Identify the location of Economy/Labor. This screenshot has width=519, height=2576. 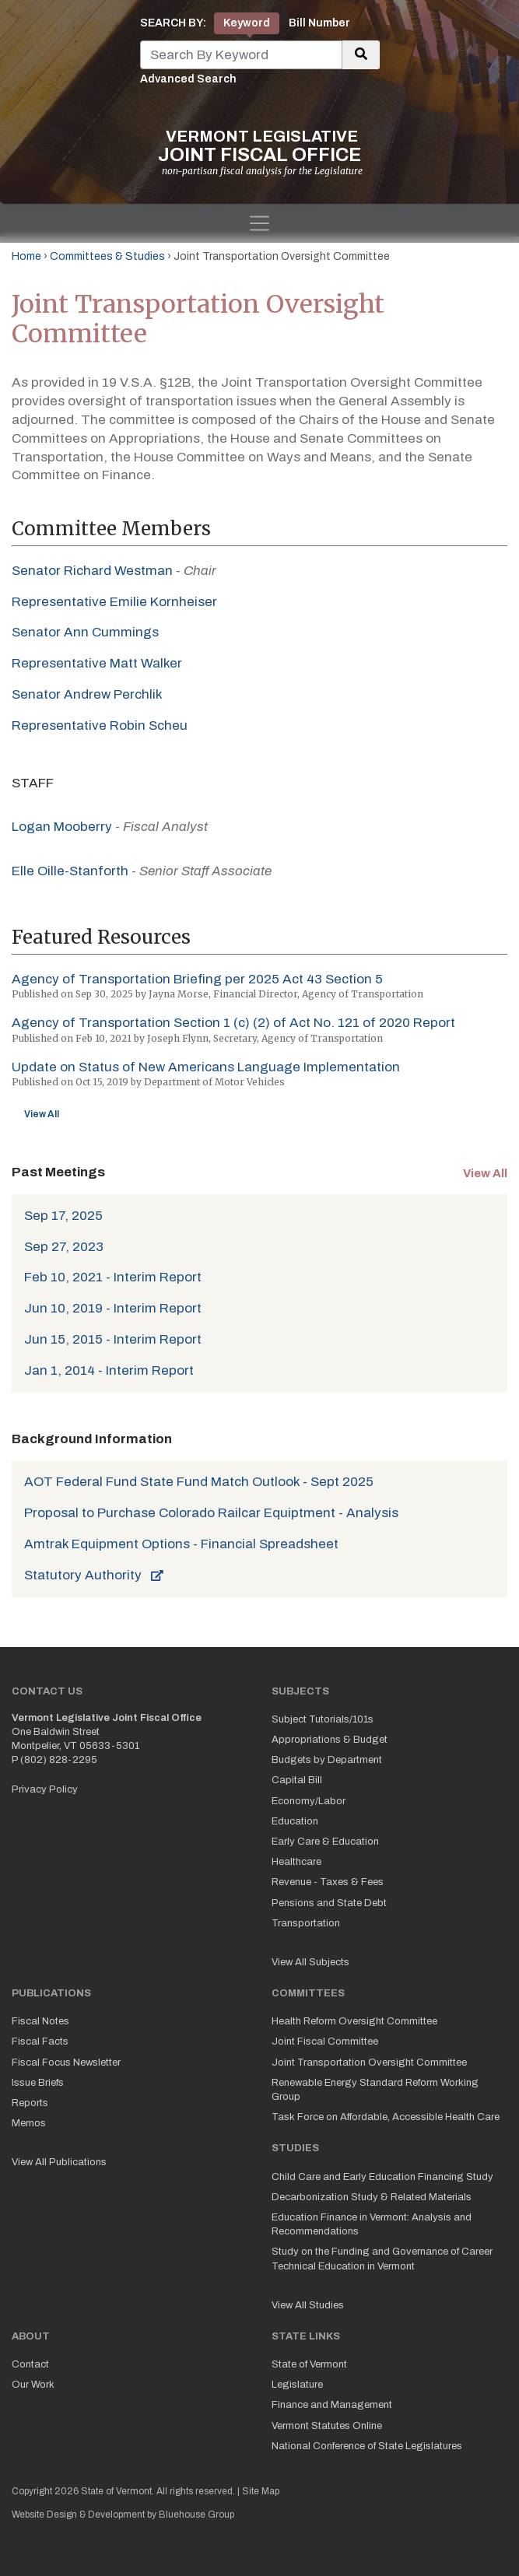
(308, 1801).